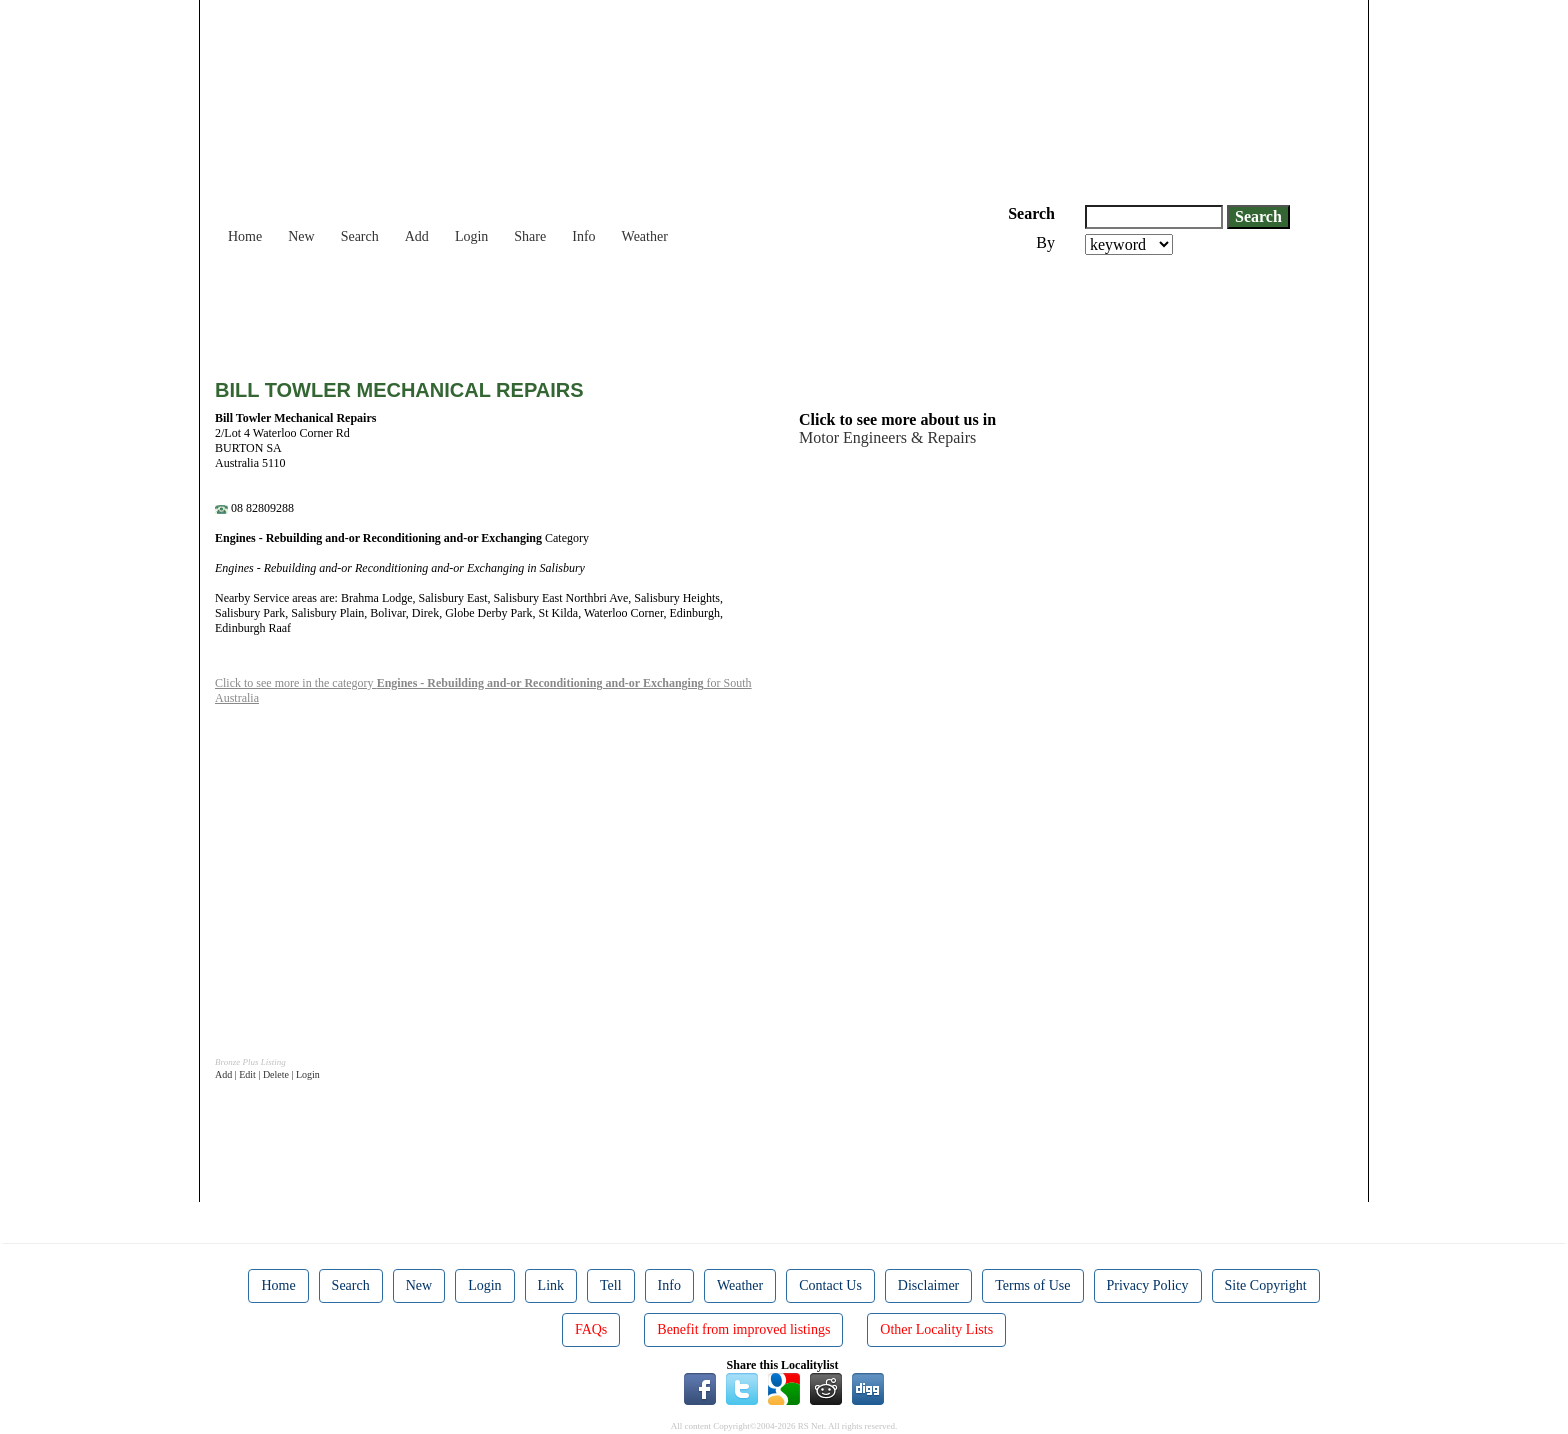 Image resolution: width=1568 pixels, height=1434 pixels. I want to click on Motor Engineers & Repairs, so click(887, 437).